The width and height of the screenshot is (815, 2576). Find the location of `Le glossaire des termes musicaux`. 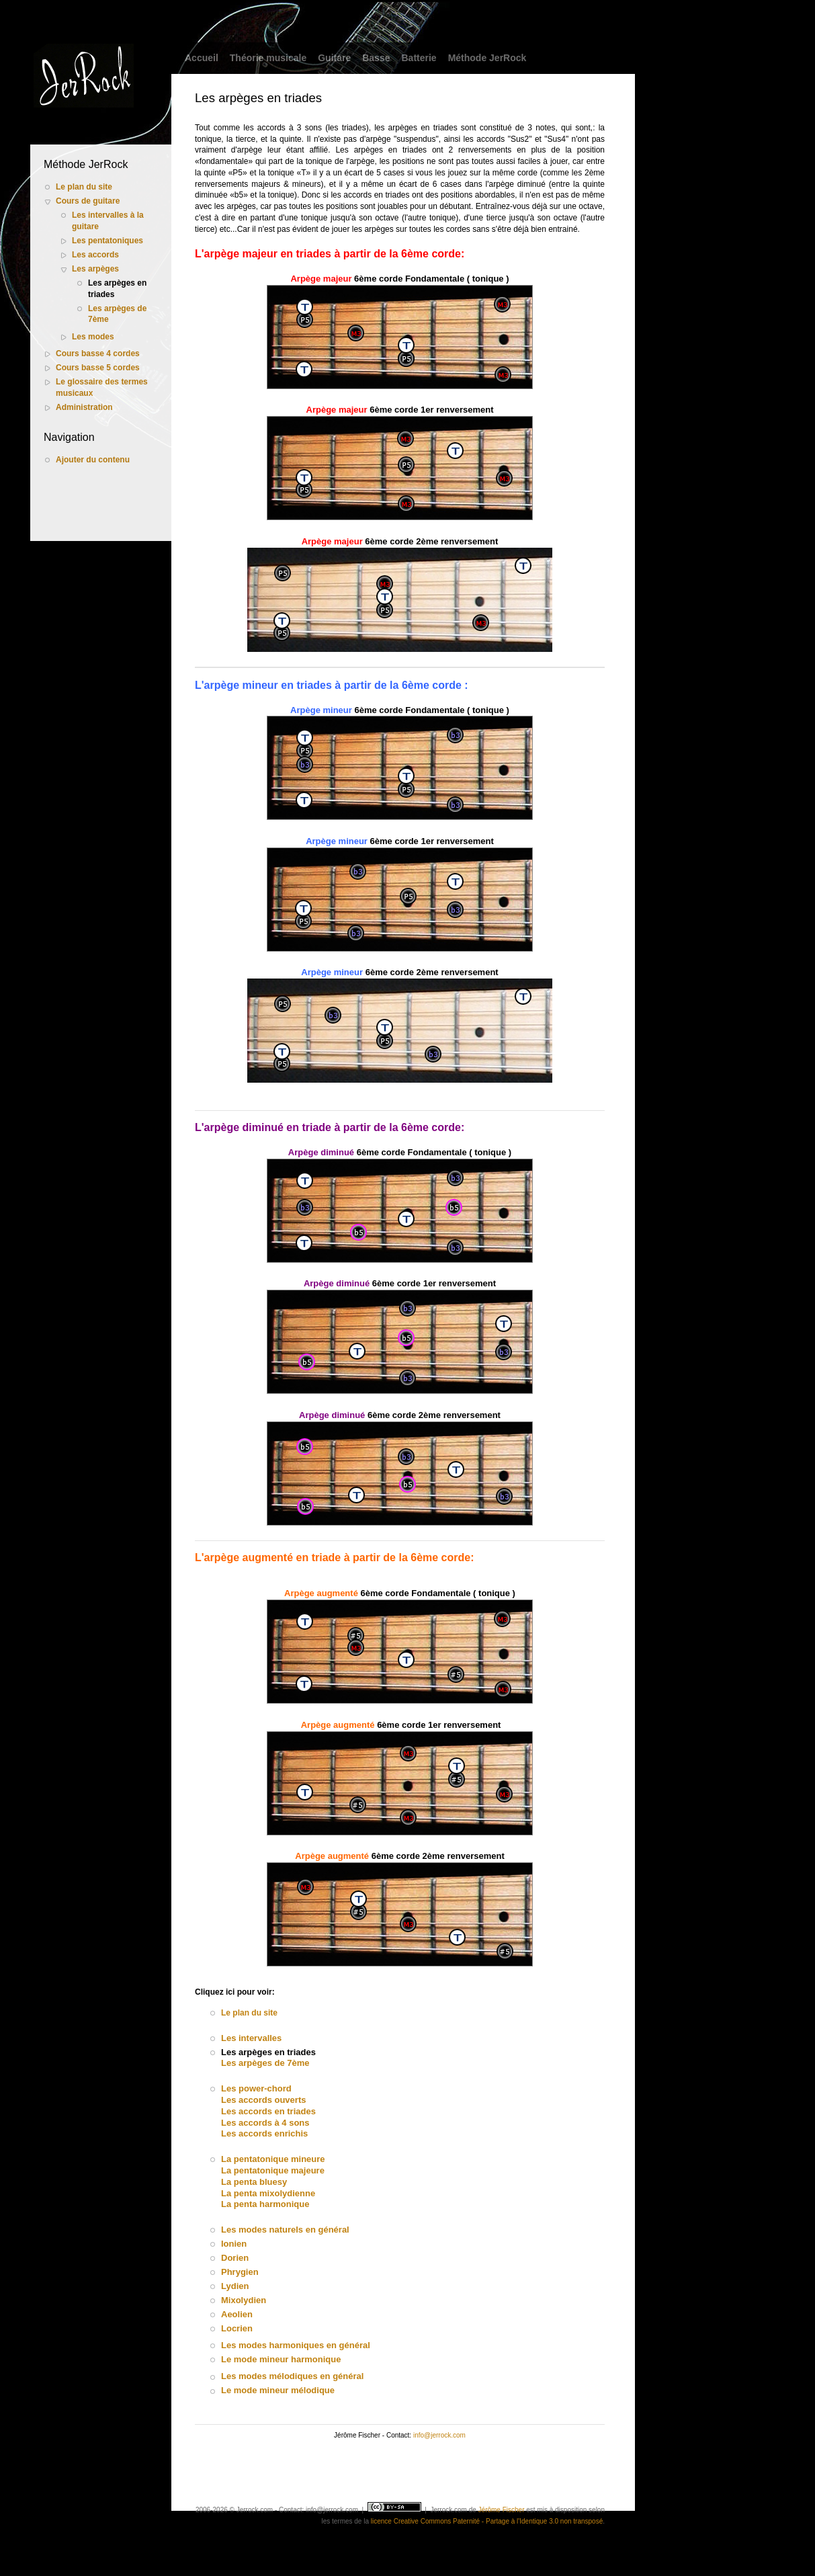

Le glossaire des termes musicaux is located at coordinates (102, 387).